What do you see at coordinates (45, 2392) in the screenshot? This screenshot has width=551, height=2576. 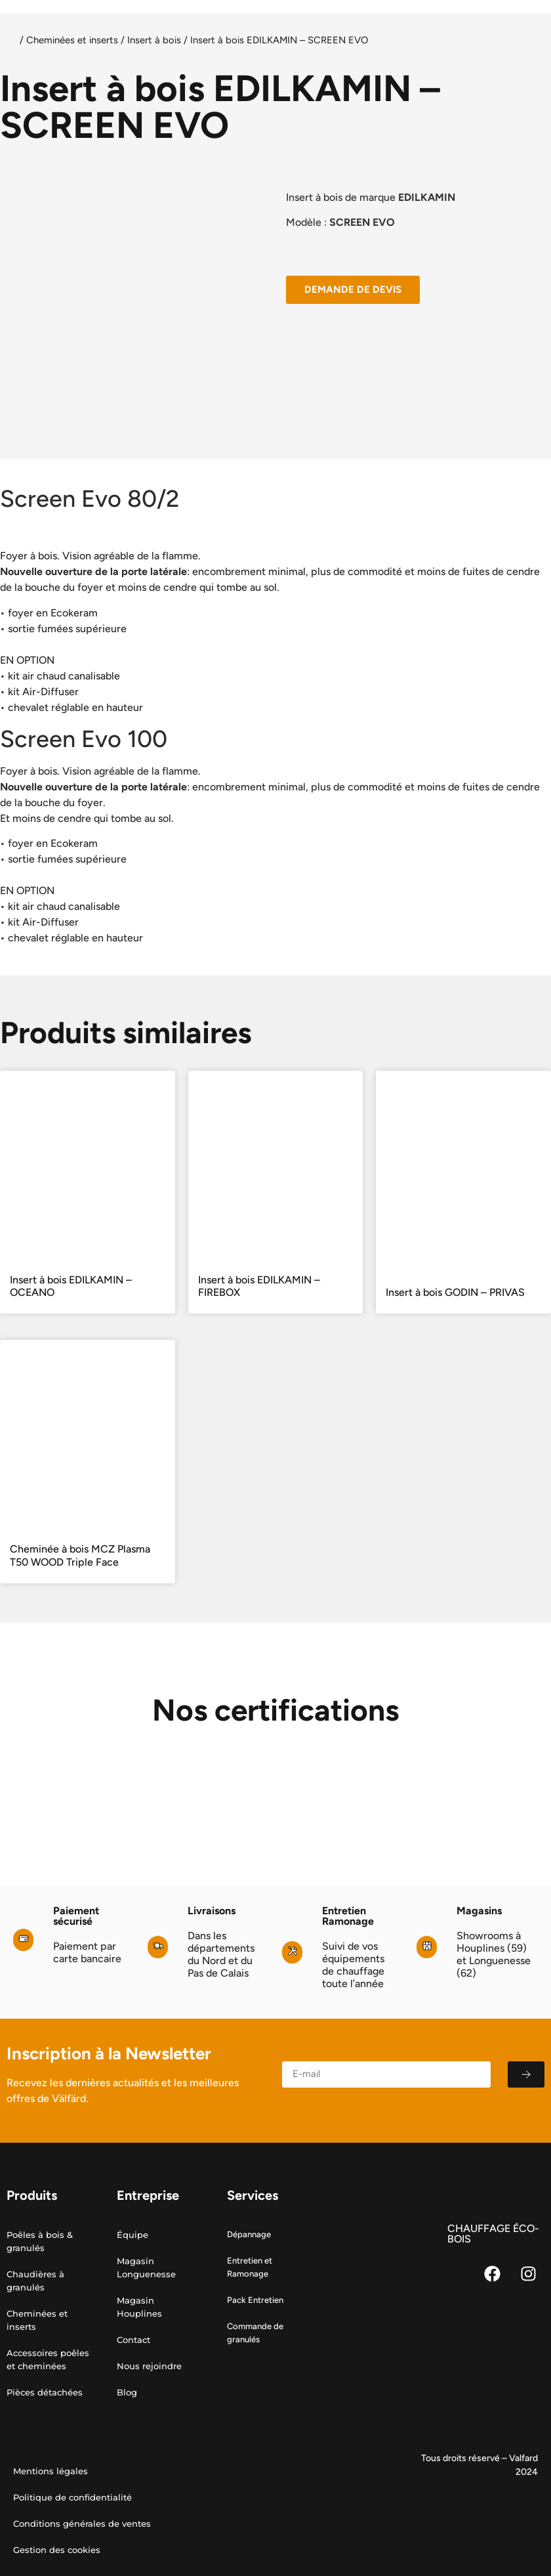 I see `Pièces détachées` at bounding box center [45, 2392].